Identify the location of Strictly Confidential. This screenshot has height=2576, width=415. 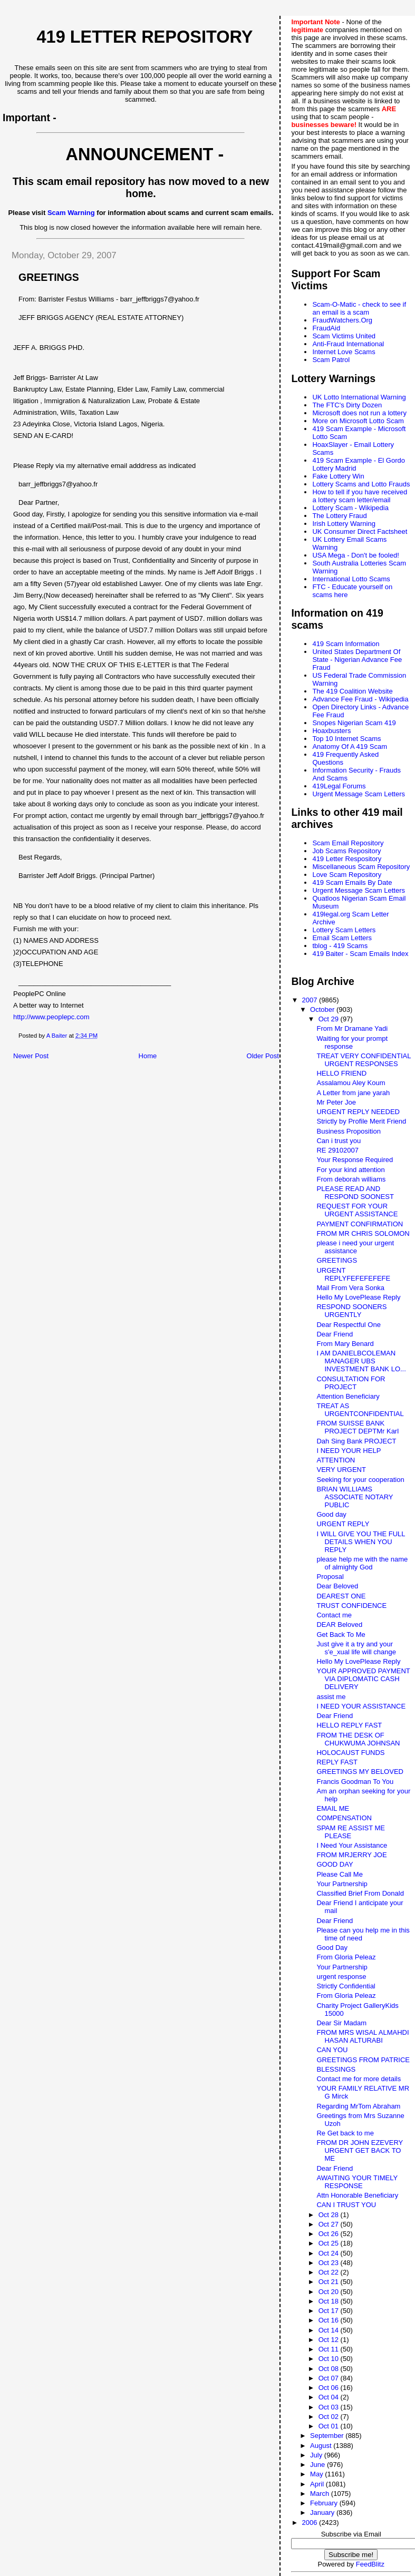
(345, 1986).